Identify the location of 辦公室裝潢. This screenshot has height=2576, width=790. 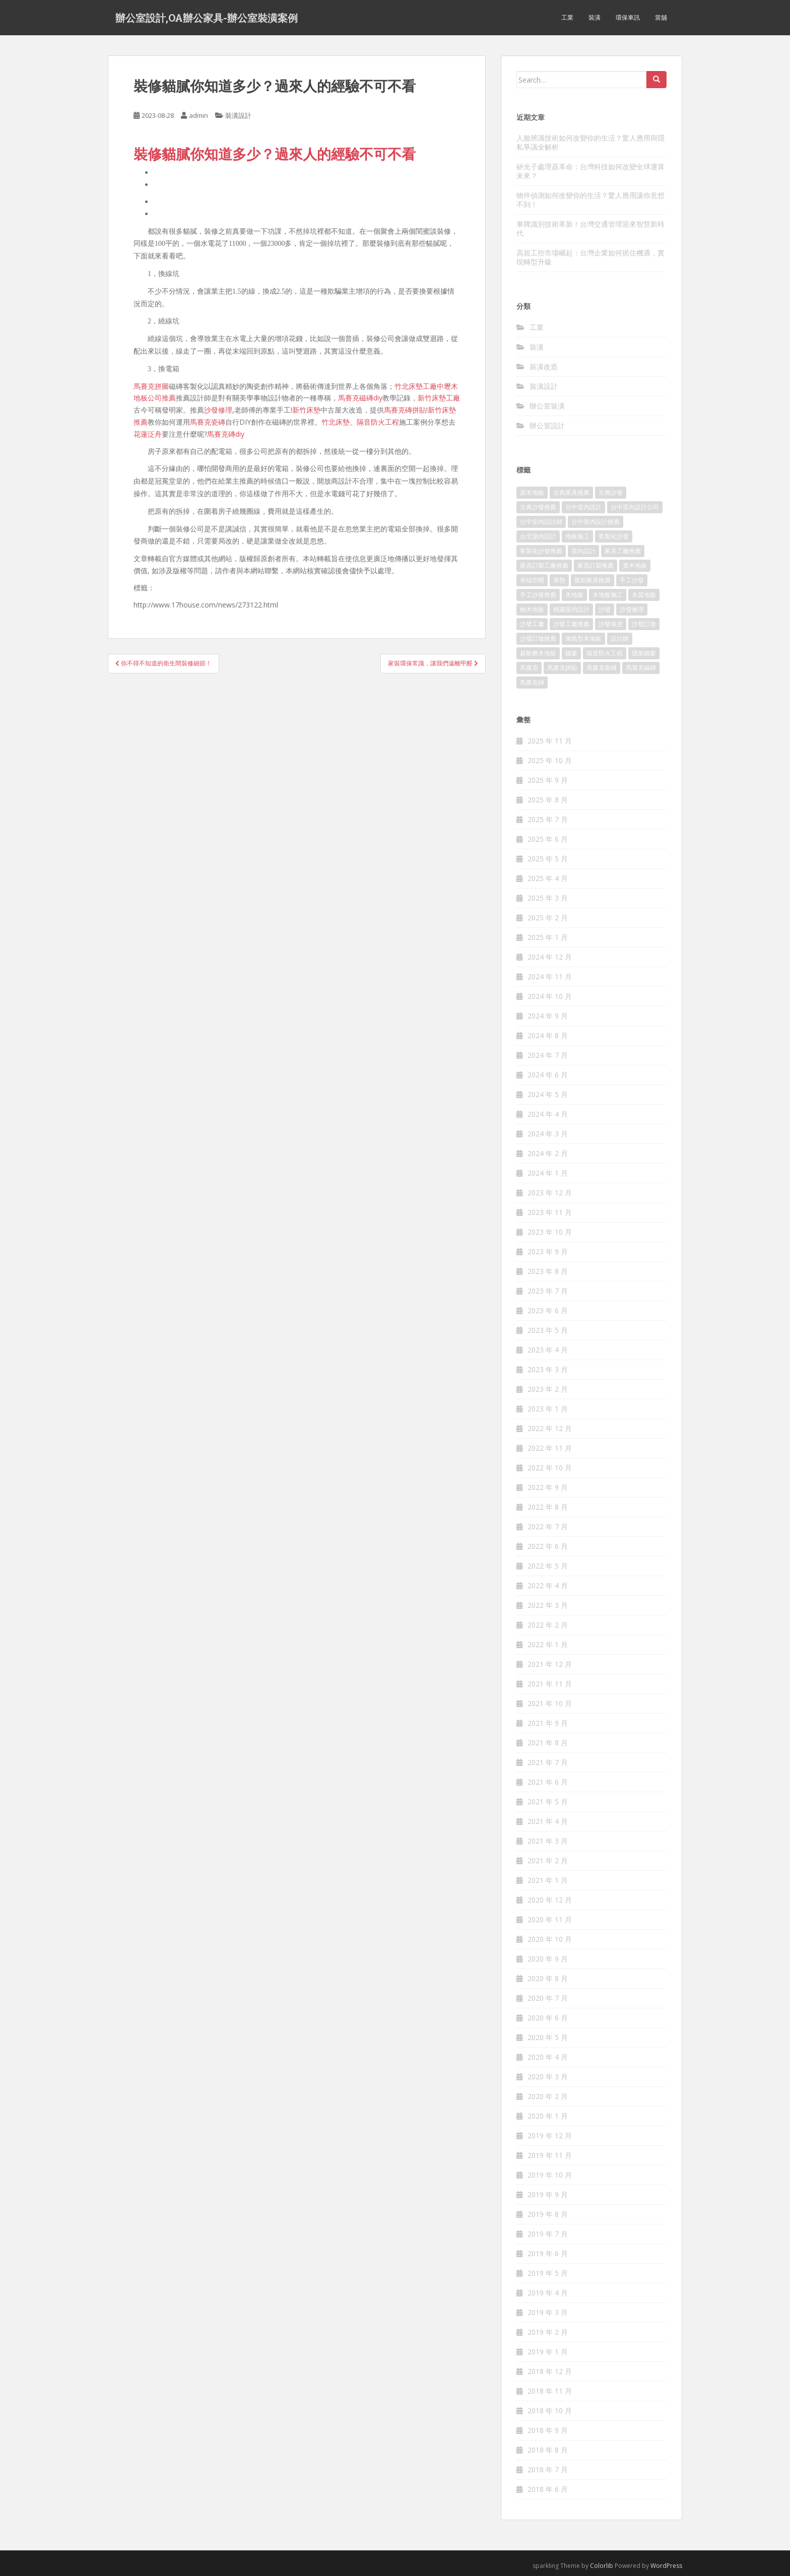
(547, 406).